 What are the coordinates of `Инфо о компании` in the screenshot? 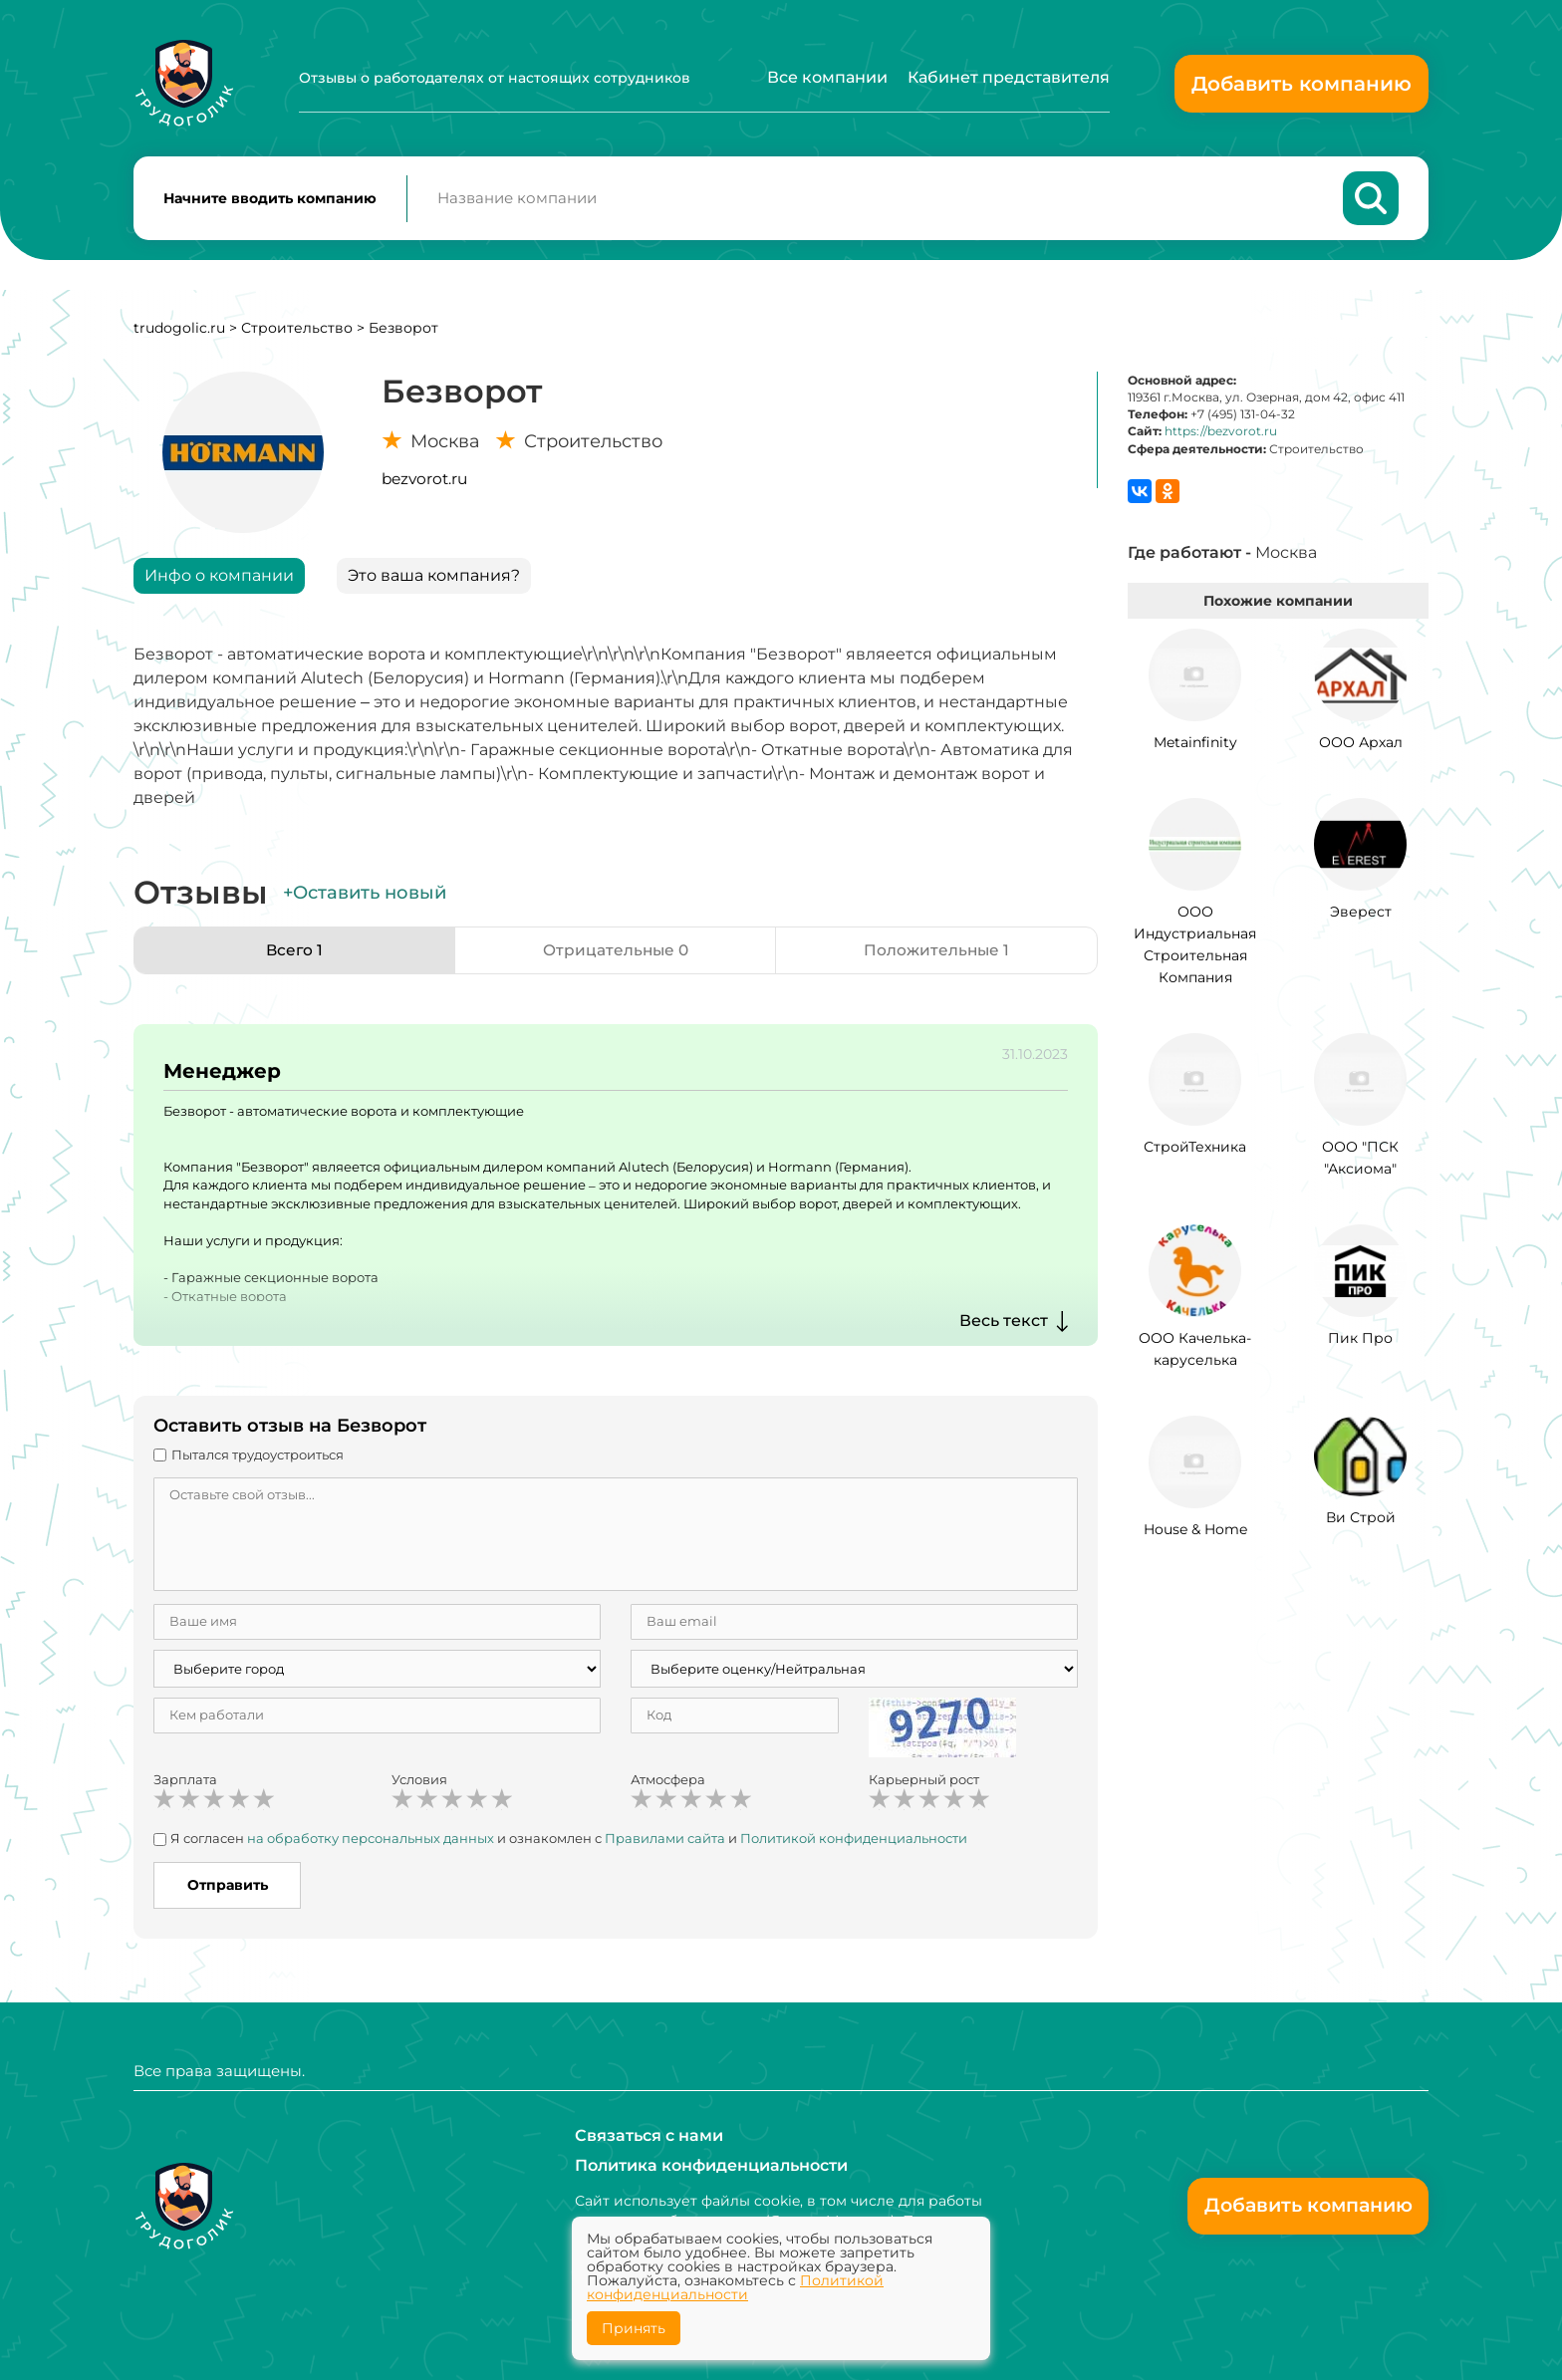 It's located at (219, 579).